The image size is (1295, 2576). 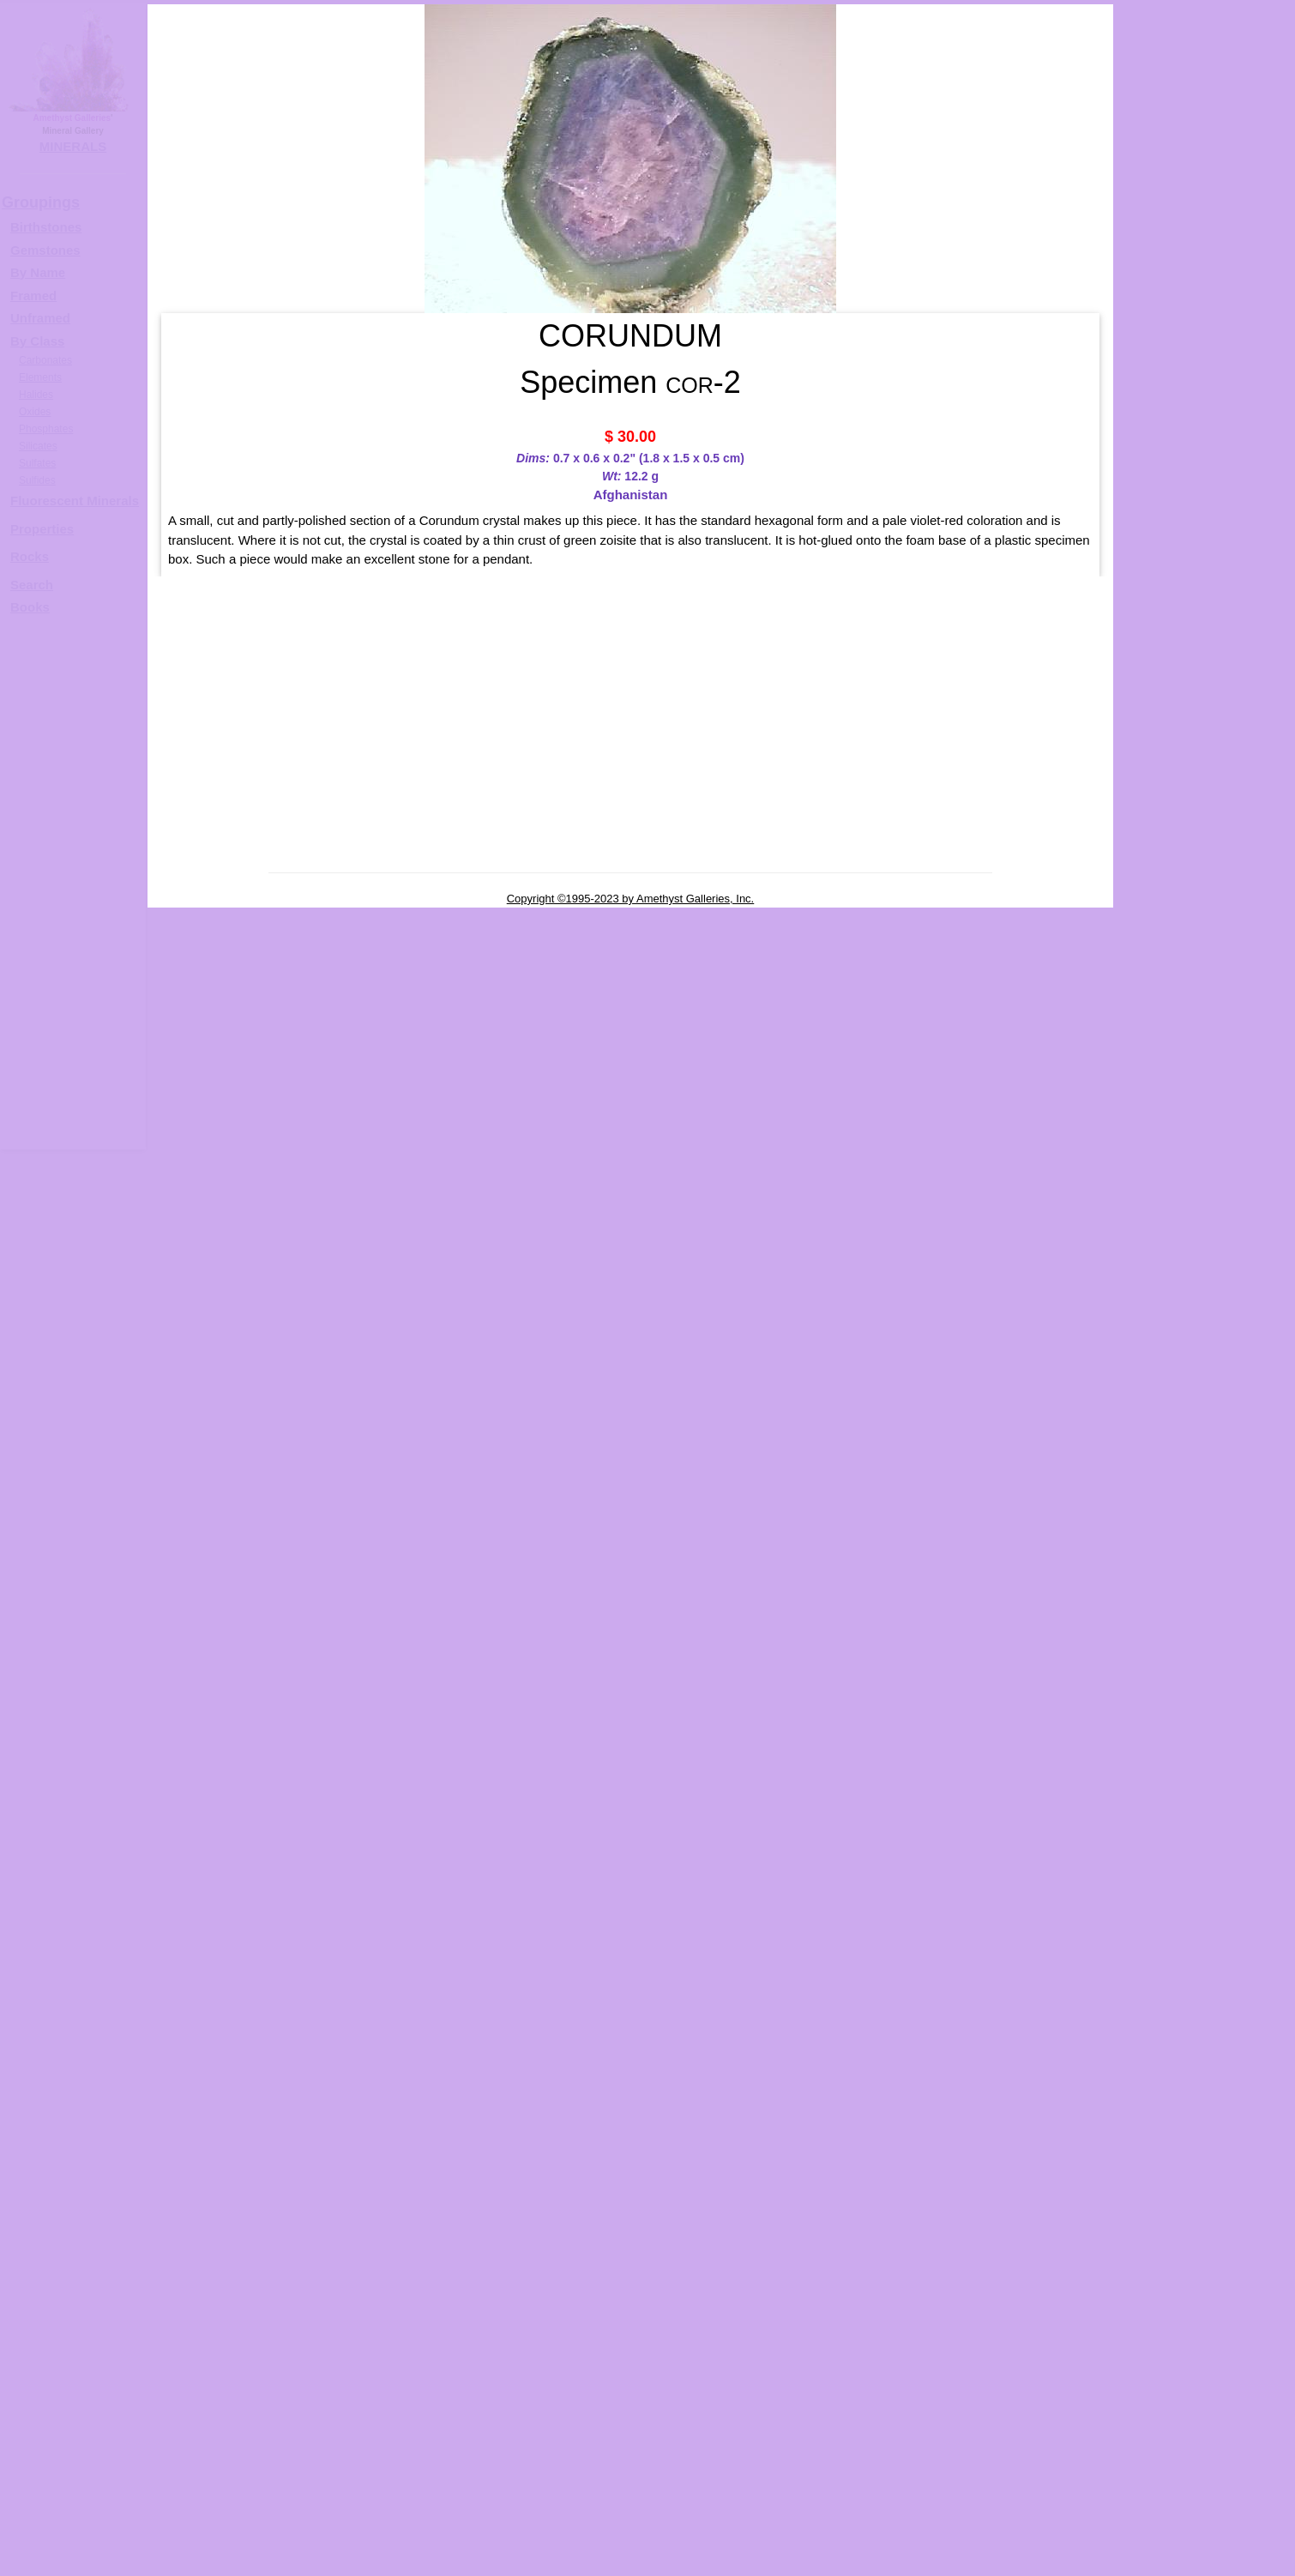 I want to click on Groupings, so click(x=41, y=202).